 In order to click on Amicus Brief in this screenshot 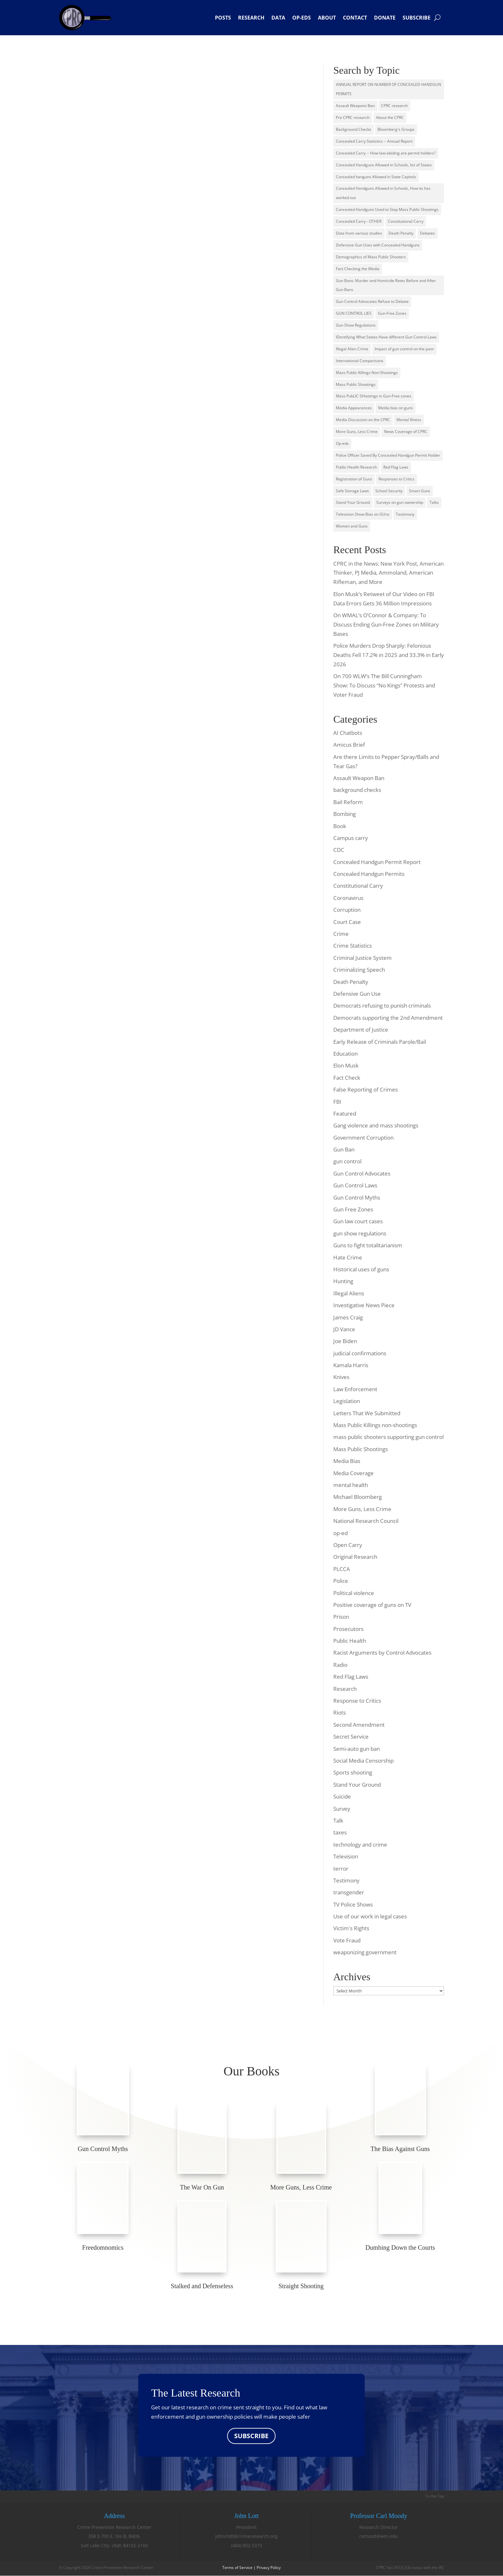, I will do `click(349, 744)`.